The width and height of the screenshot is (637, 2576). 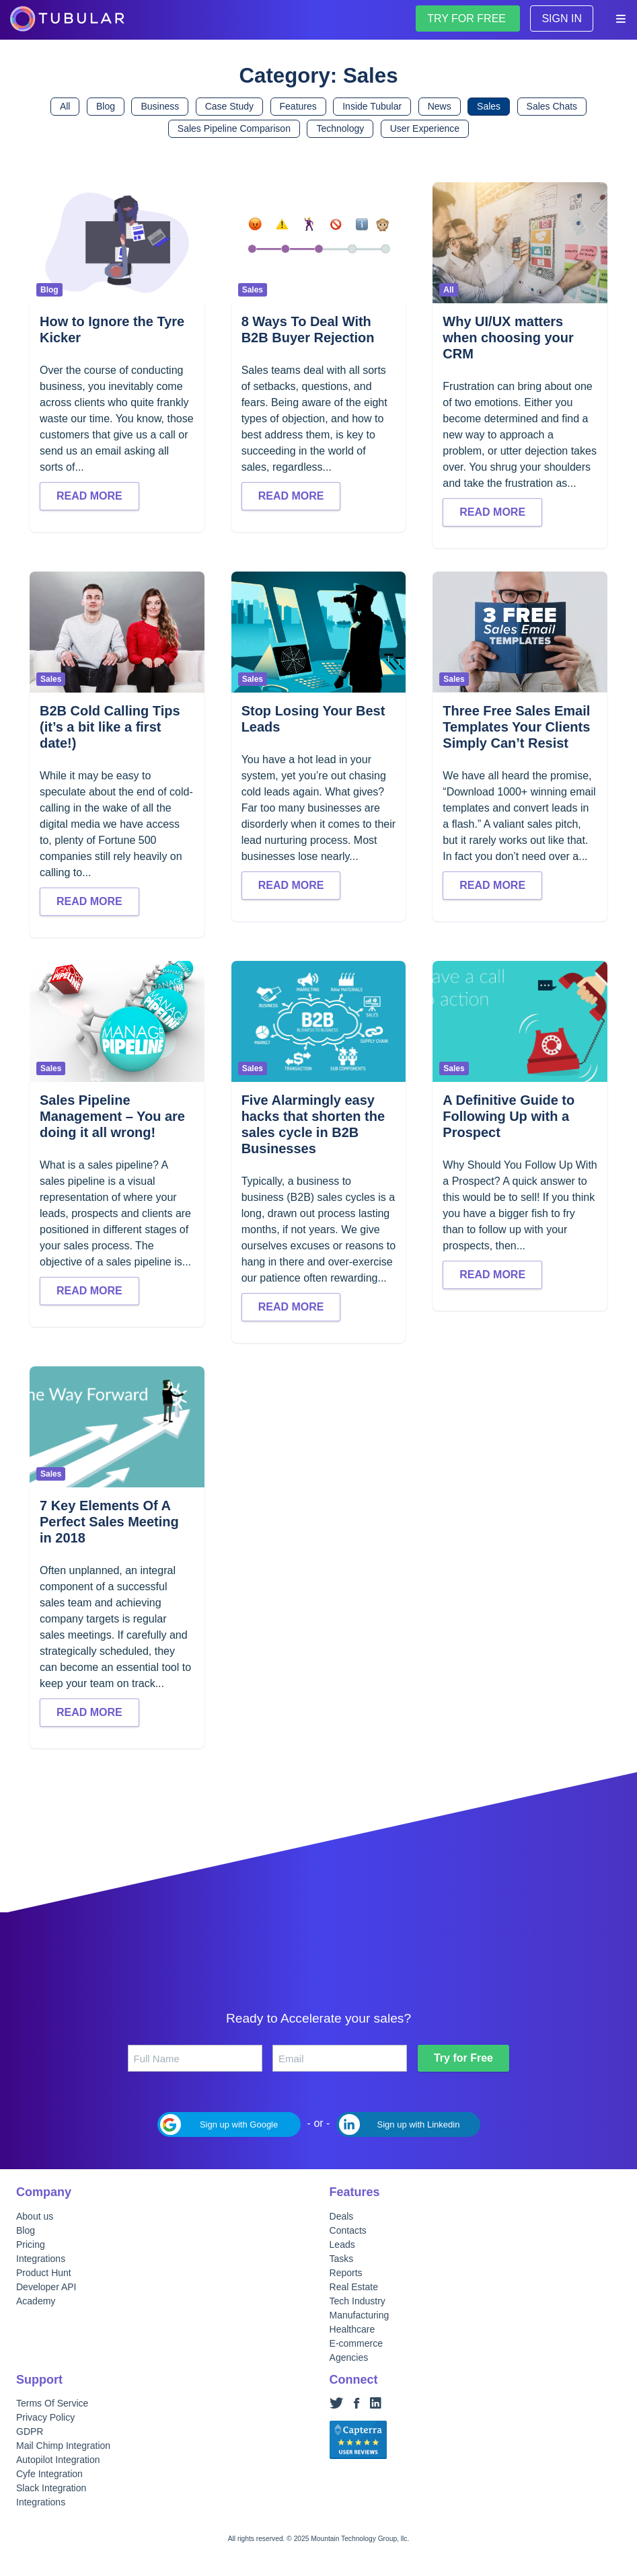 I want to click on Contacts, so click(x=348, y=2230).